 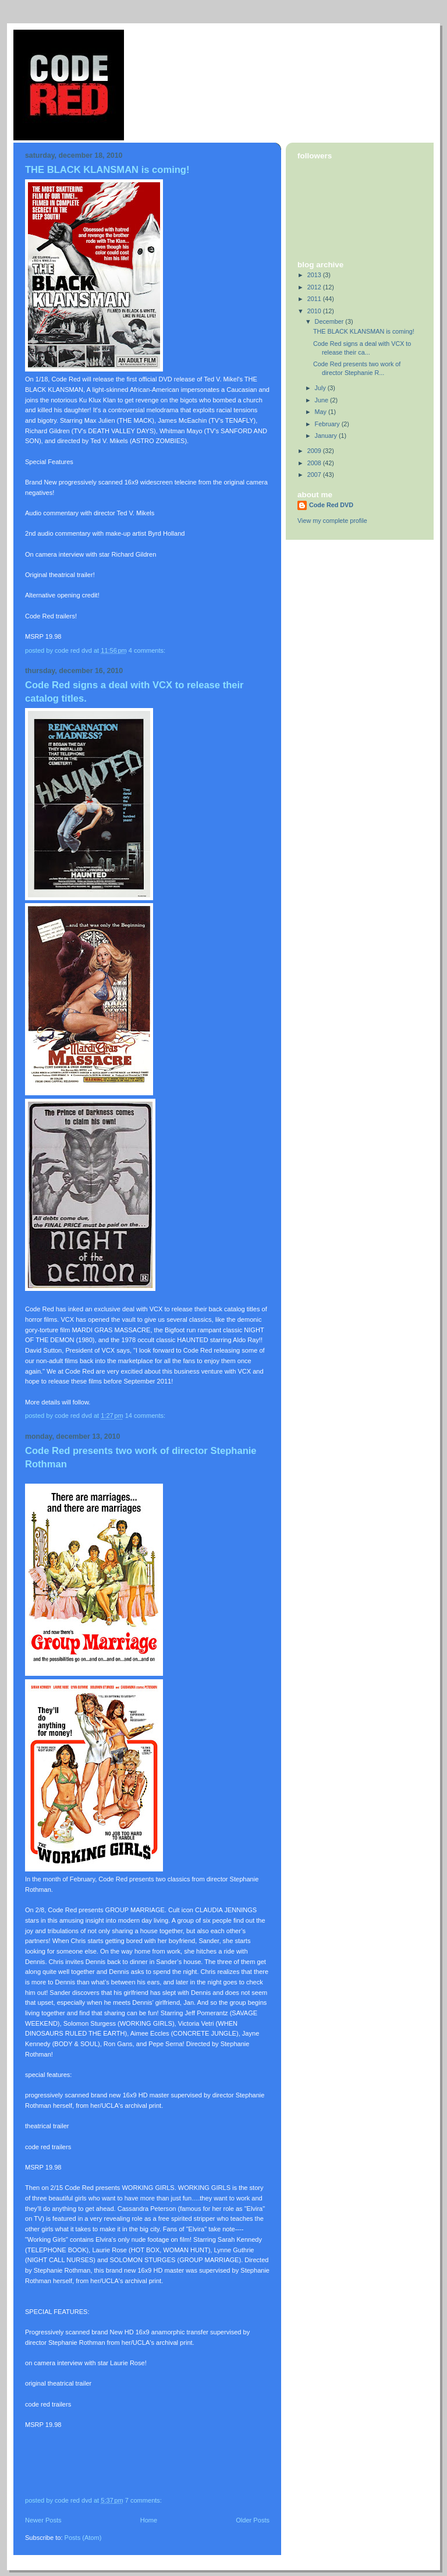 What do you see at coordinates (330, 321) in the screenshot?
I see `December` at bounding box center [330, 321].